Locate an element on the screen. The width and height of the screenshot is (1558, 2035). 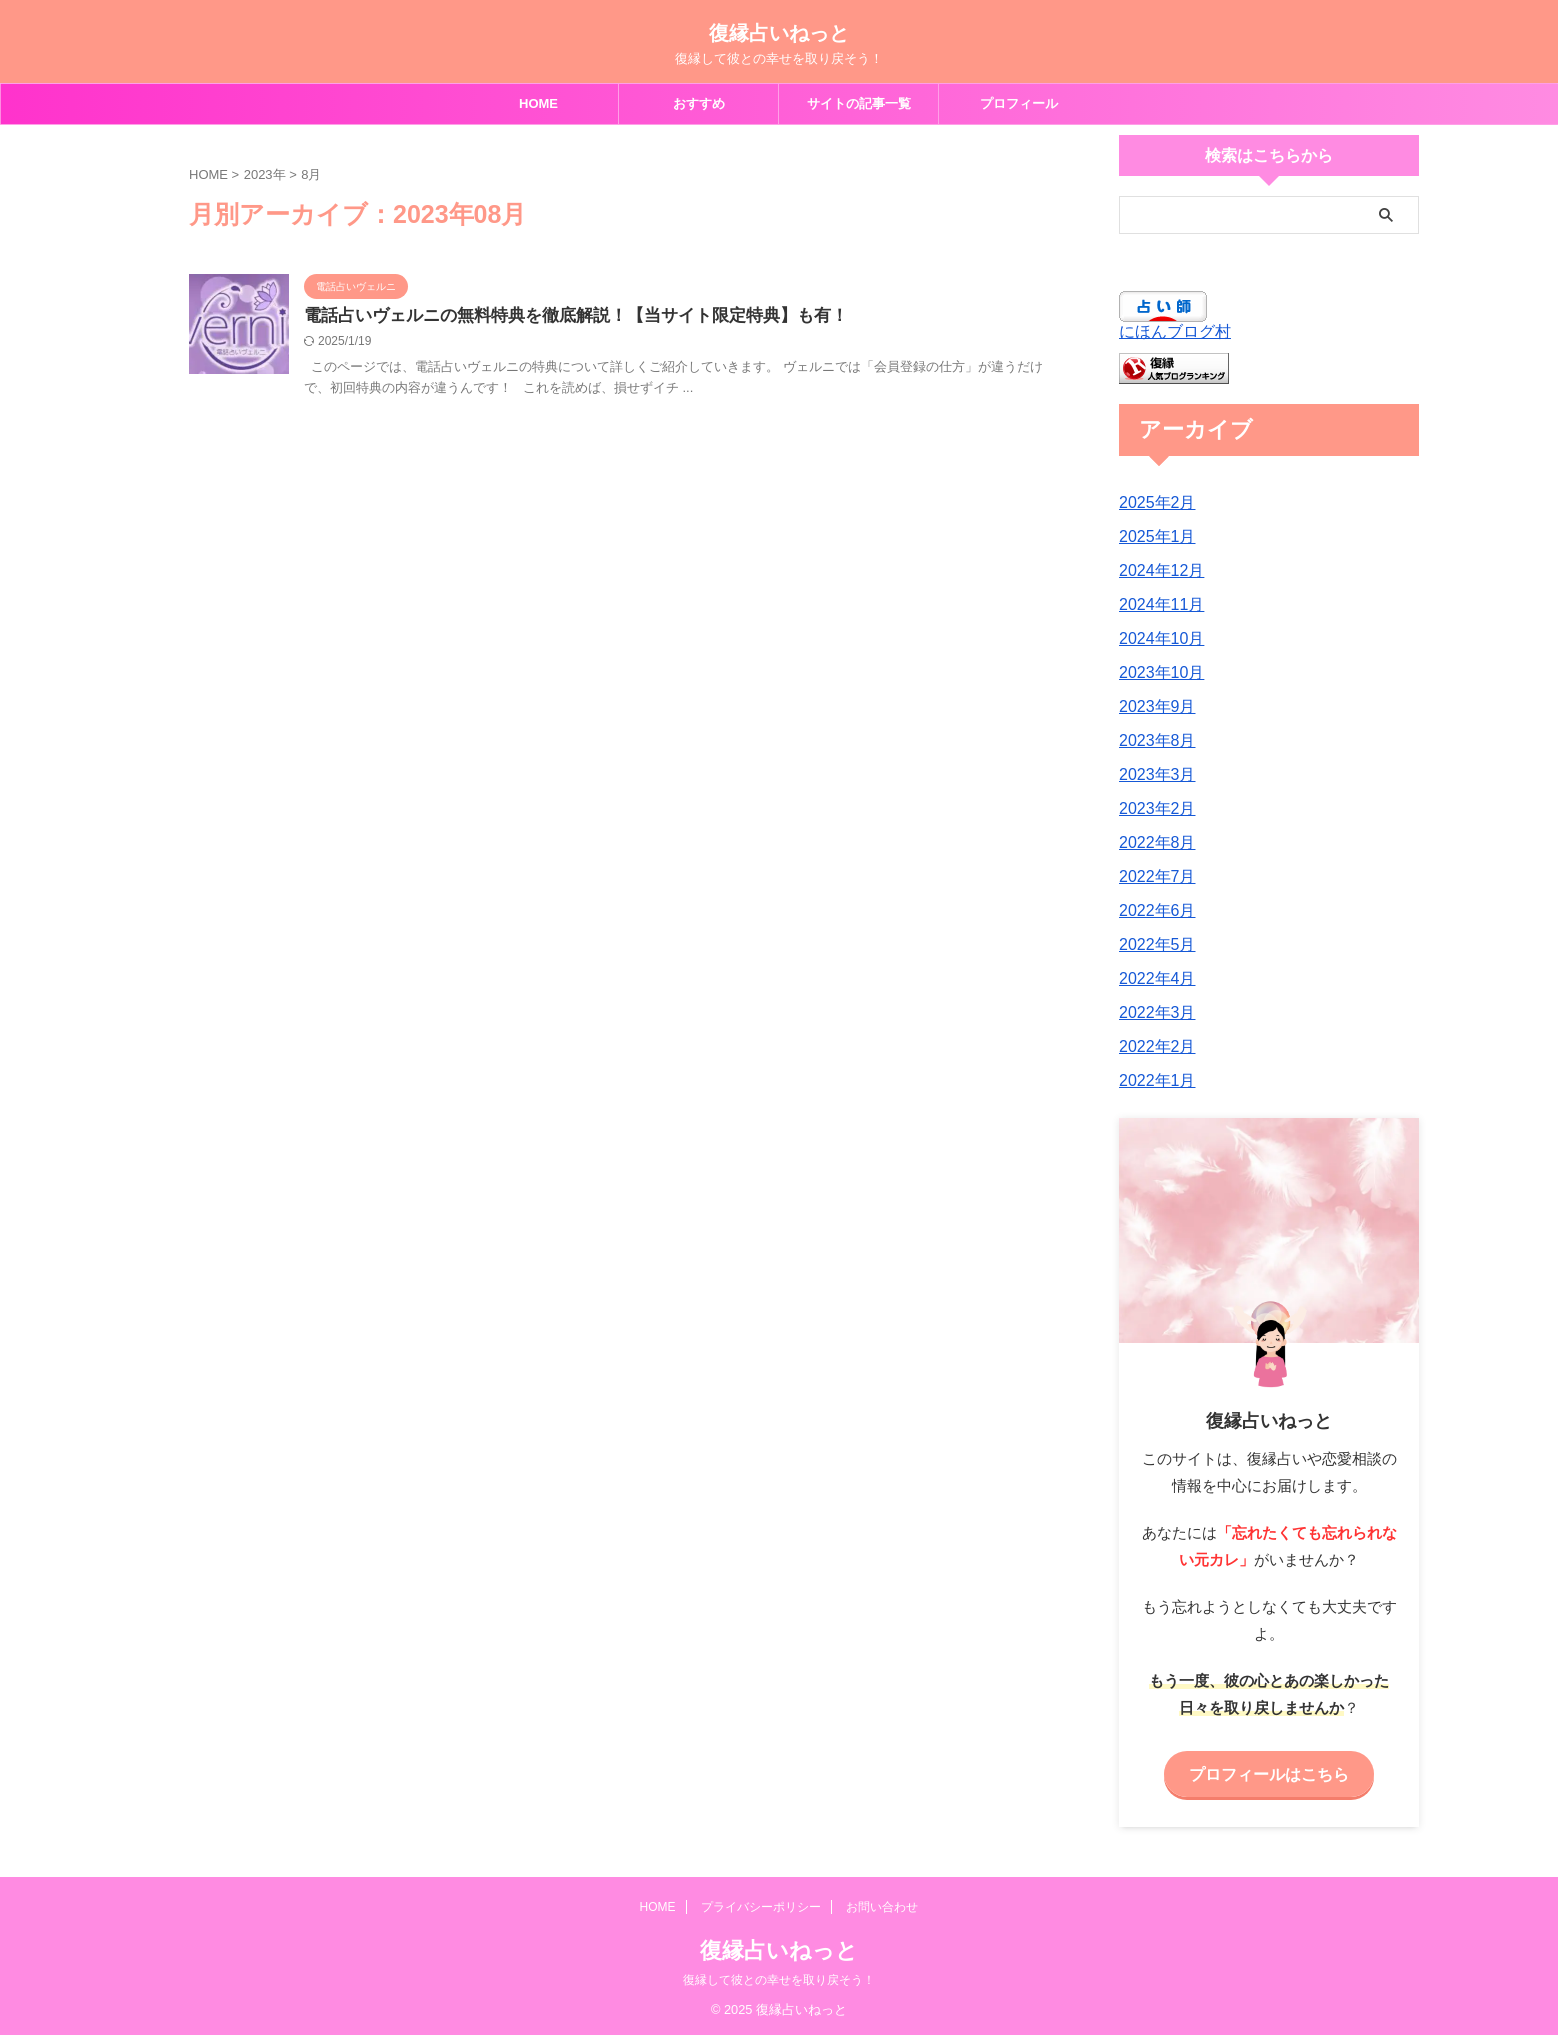
2023年10月 is located at coordinates (1156, 673).